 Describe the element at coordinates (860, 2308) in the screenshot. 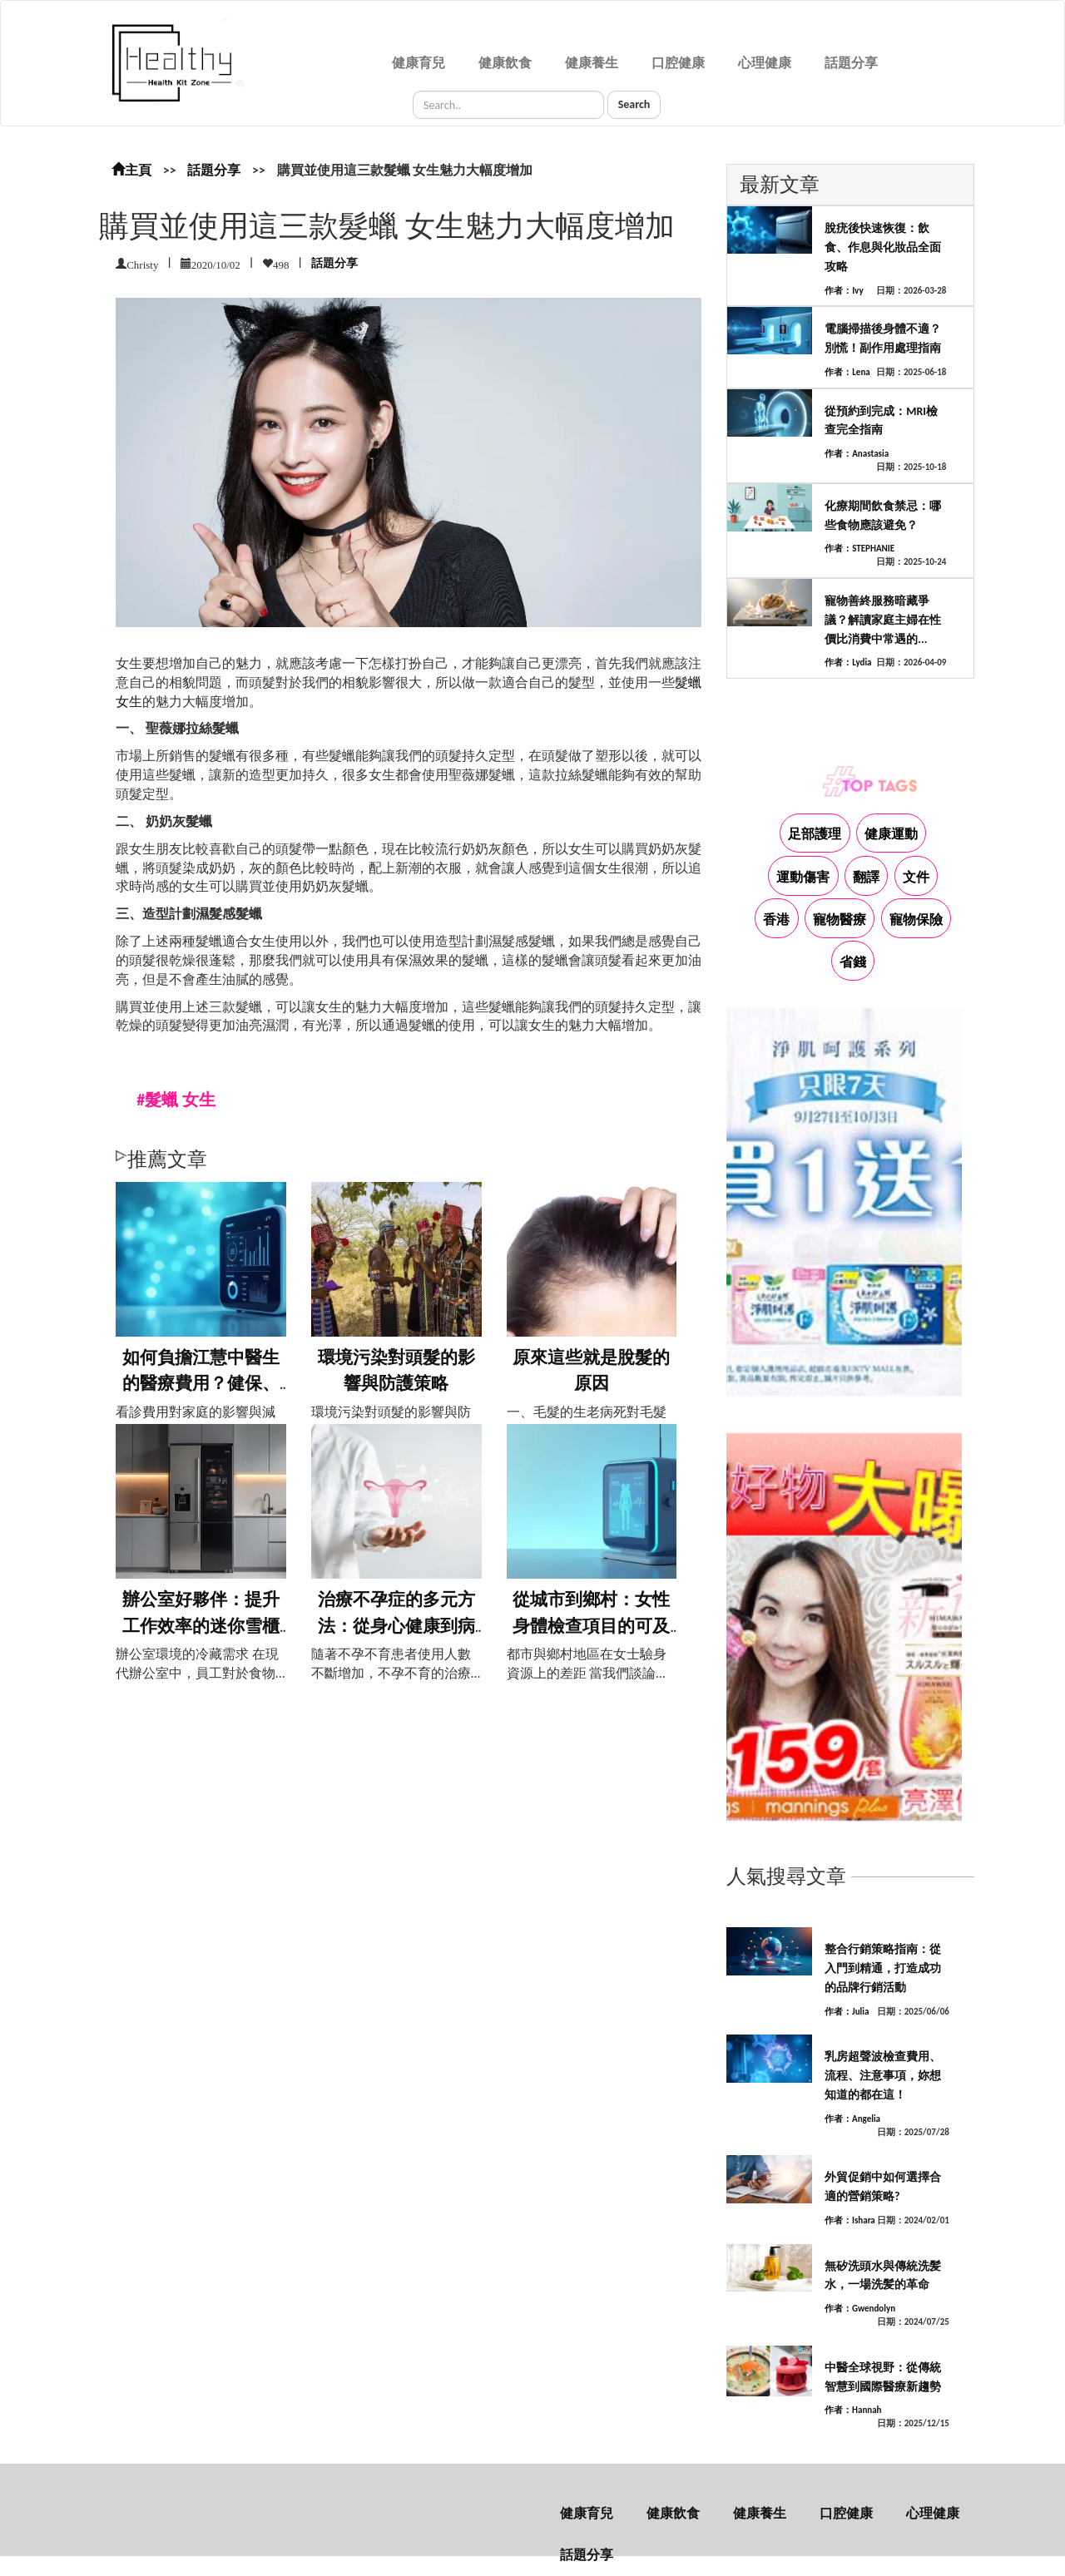

I see `作者：Gwendolyn` at that location.